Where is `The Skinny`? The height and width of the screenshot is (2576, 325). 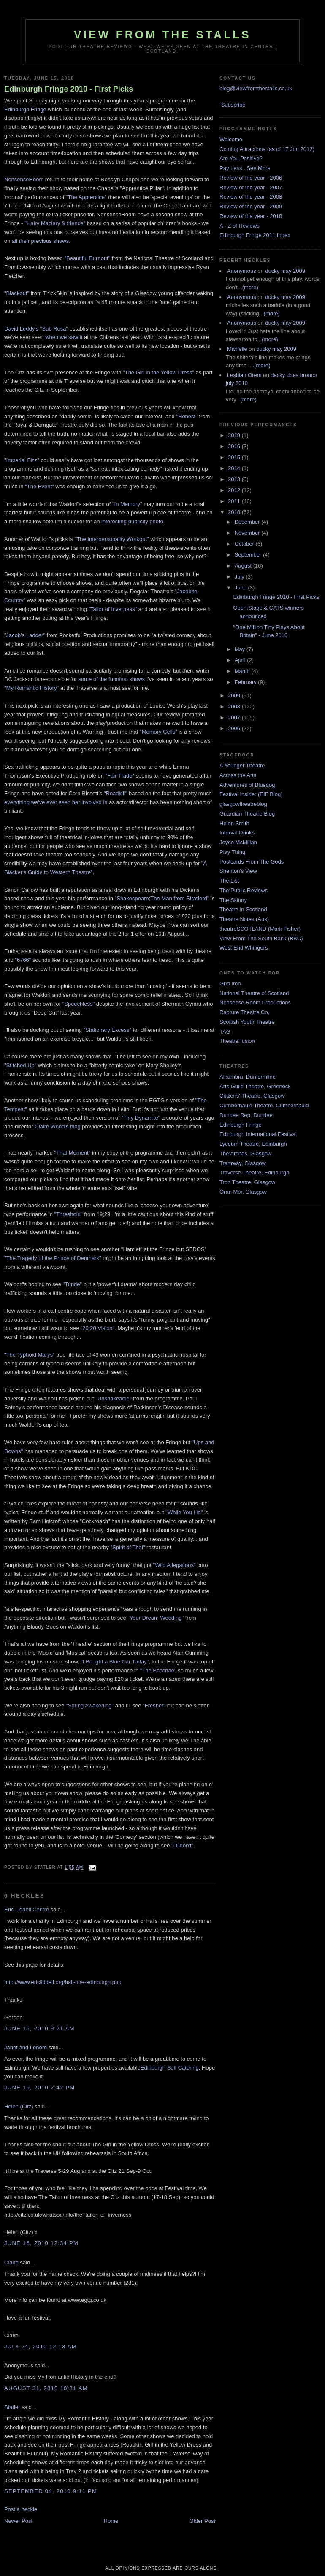 The Skinny is located at coordinates (233, 900).